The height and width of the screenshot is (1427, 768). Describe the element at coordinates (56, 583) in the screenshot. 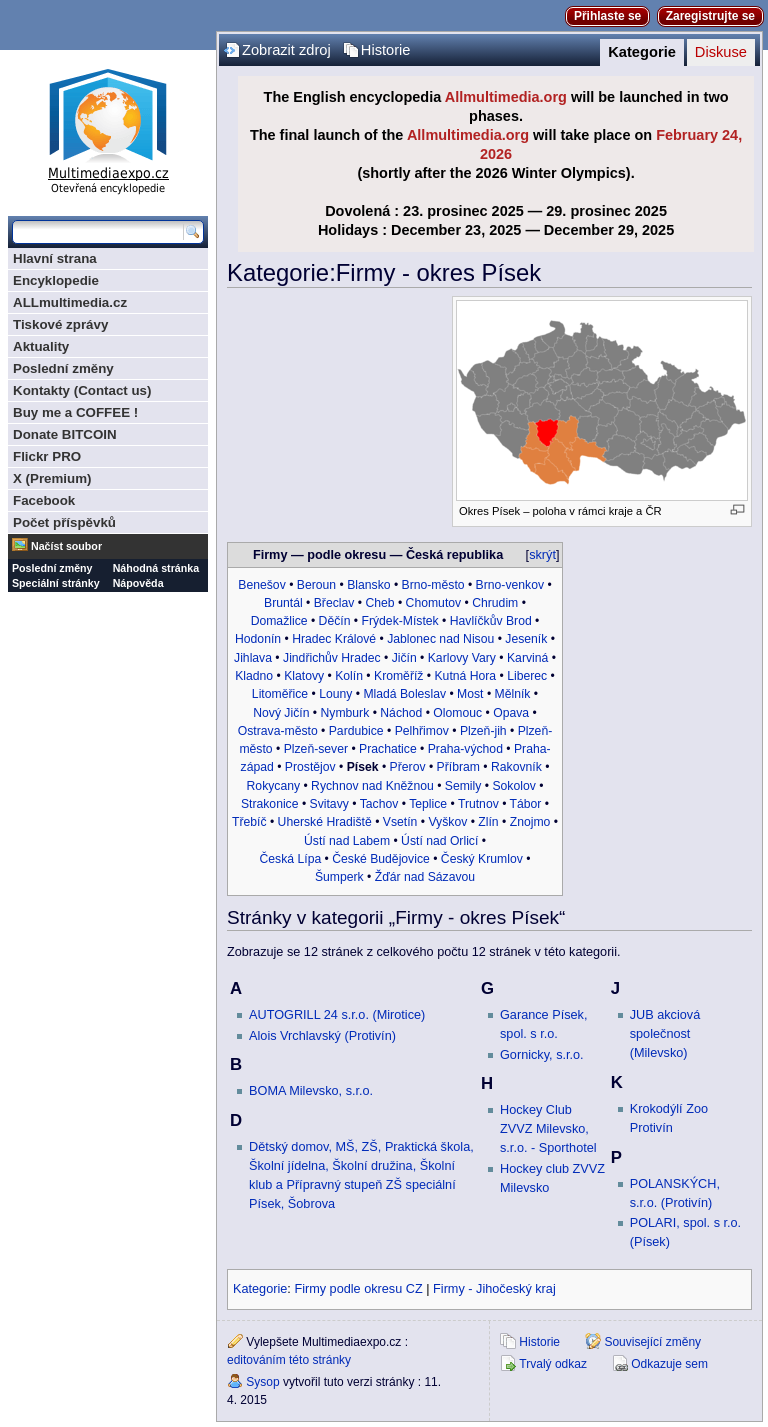

I see `Speciální stránky` at that location.